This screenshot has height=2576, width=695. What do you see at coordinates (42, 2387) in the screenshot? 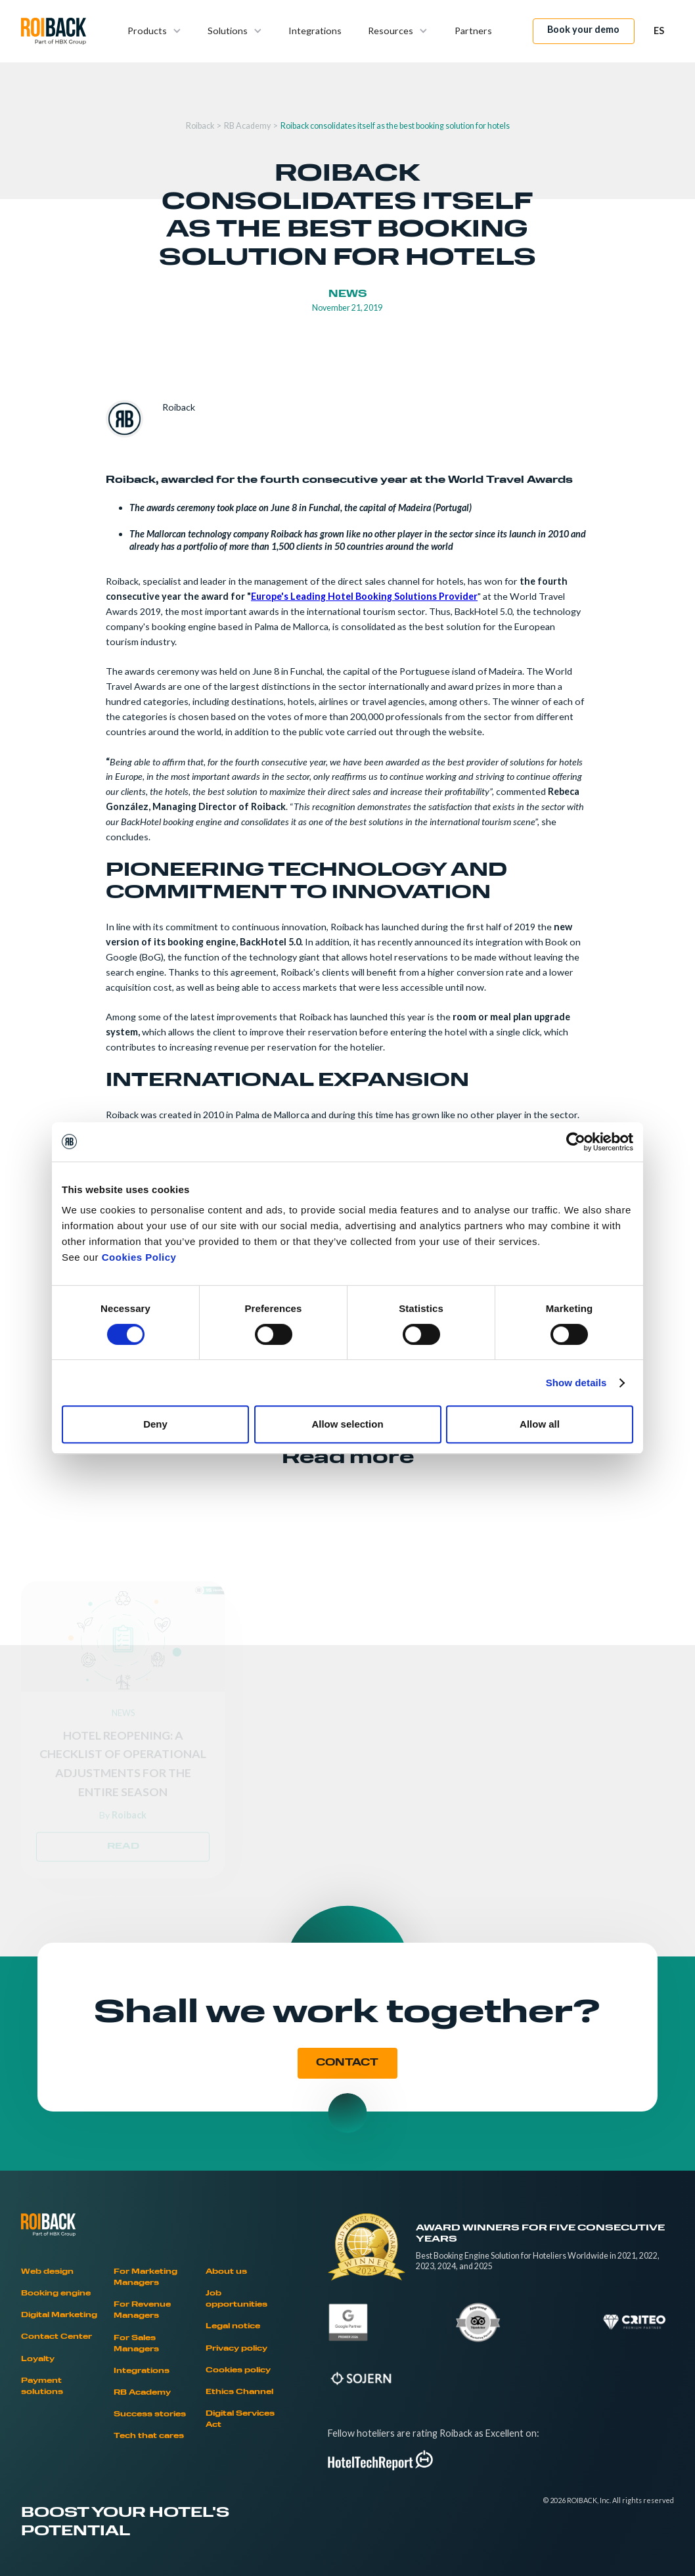
I see `Payment solutions` at bounding box center [42, 2387].